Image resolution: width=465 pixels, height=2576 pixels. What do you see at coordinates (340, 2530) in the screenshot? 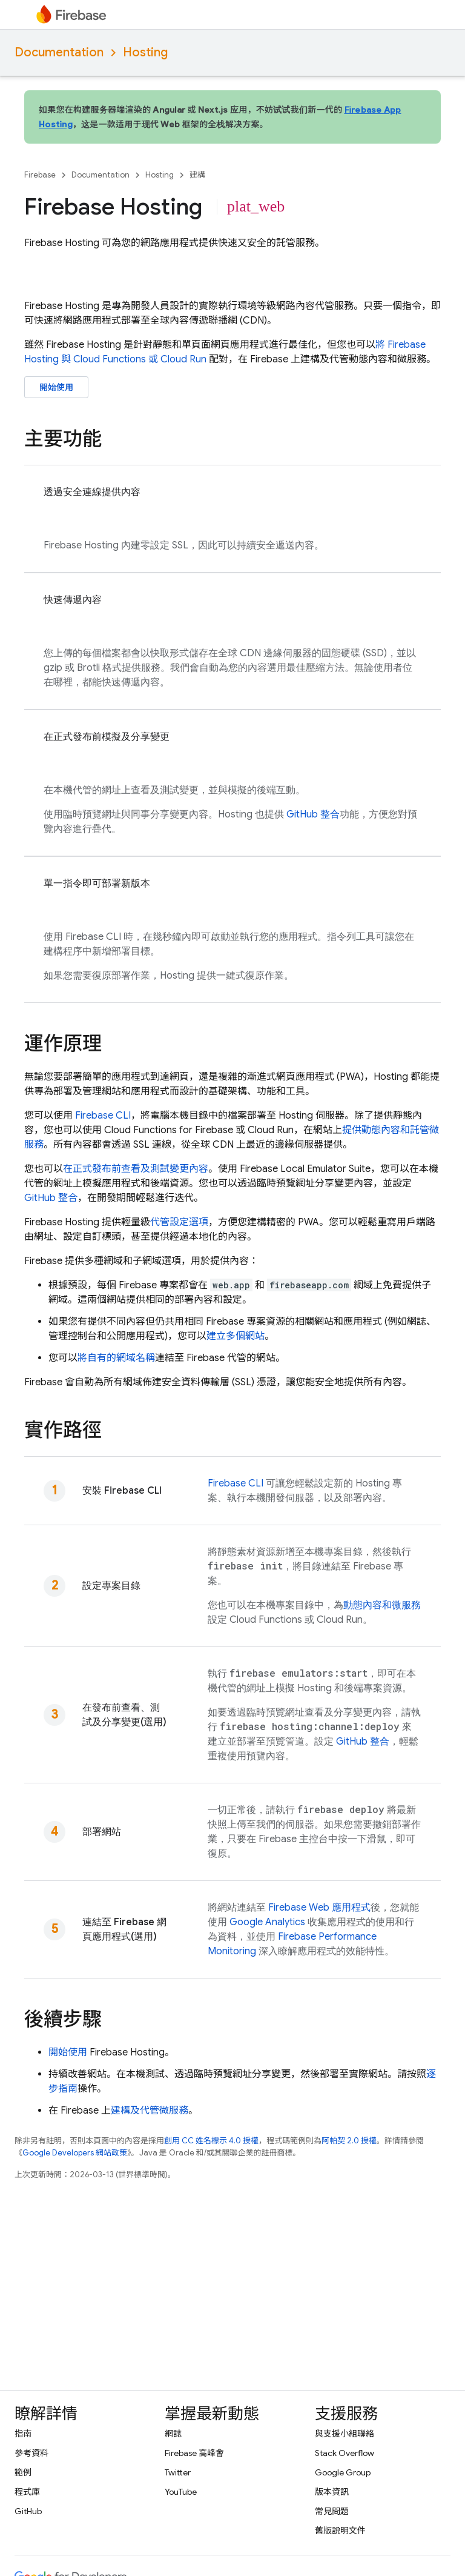
I see `舊版說明文件` at bounding box center [340, 2530].